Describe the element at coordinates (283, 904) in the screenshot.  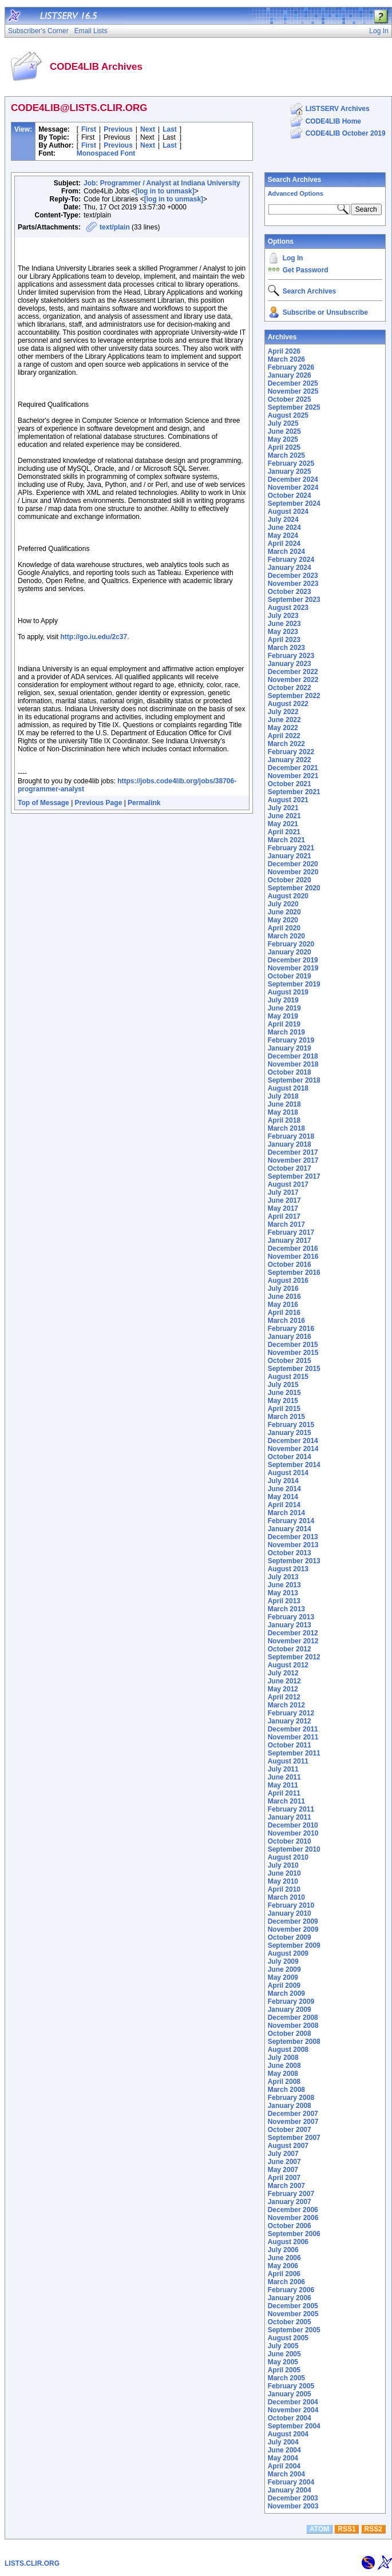
I see `July 2020` at that location.